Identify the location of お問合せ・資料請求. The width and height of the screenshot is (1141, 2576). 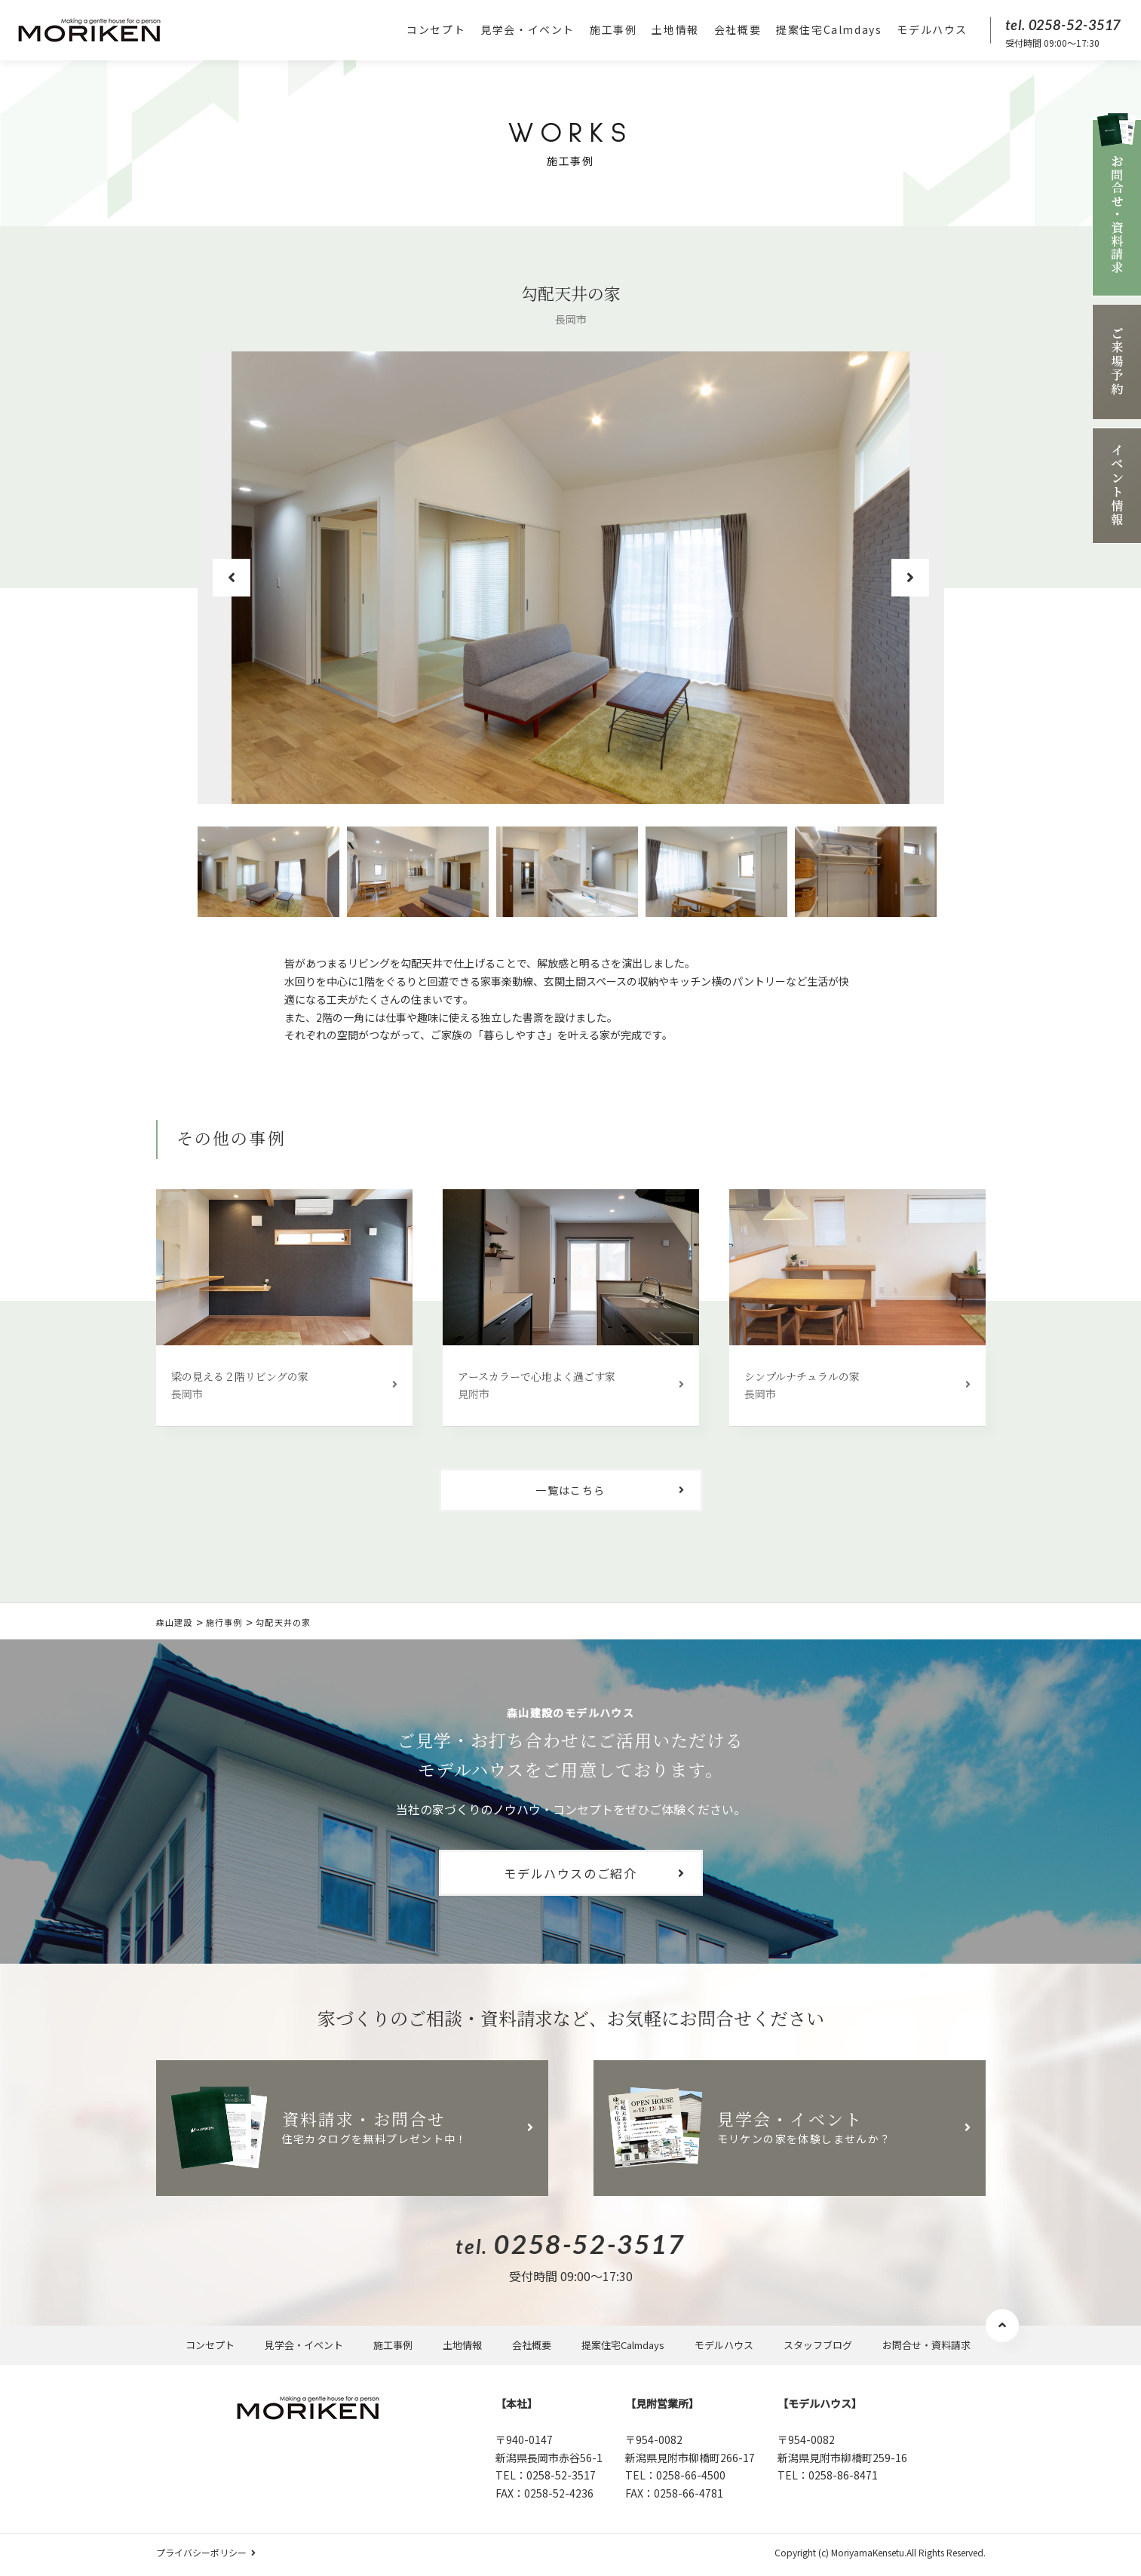
(926, 2345).